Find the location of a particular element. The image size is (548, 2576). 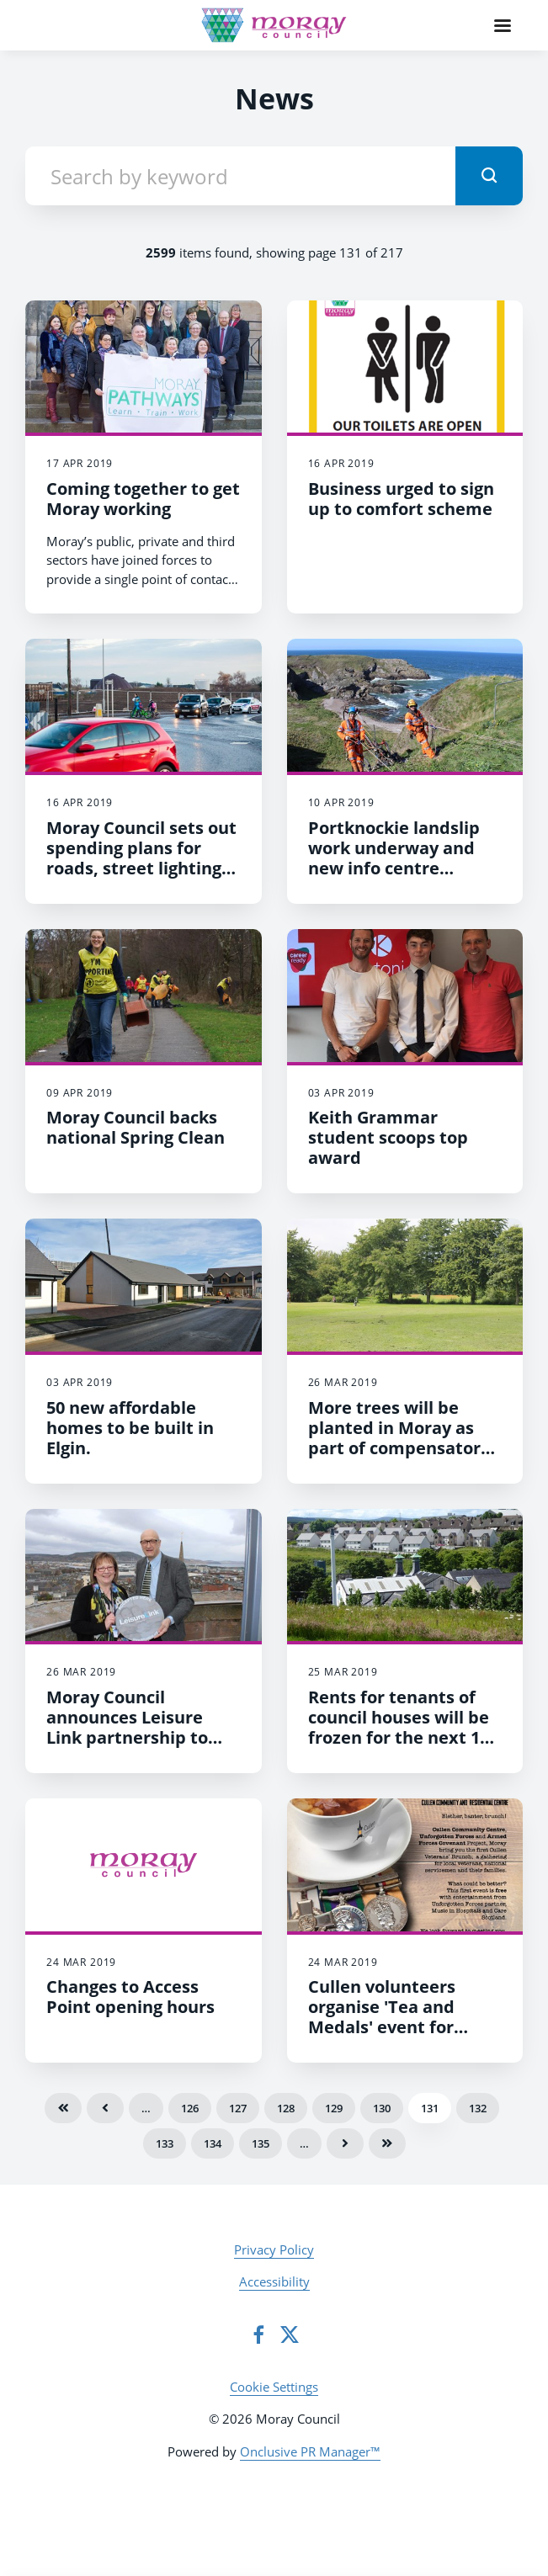

128 is located at coordinates (286, 2108).